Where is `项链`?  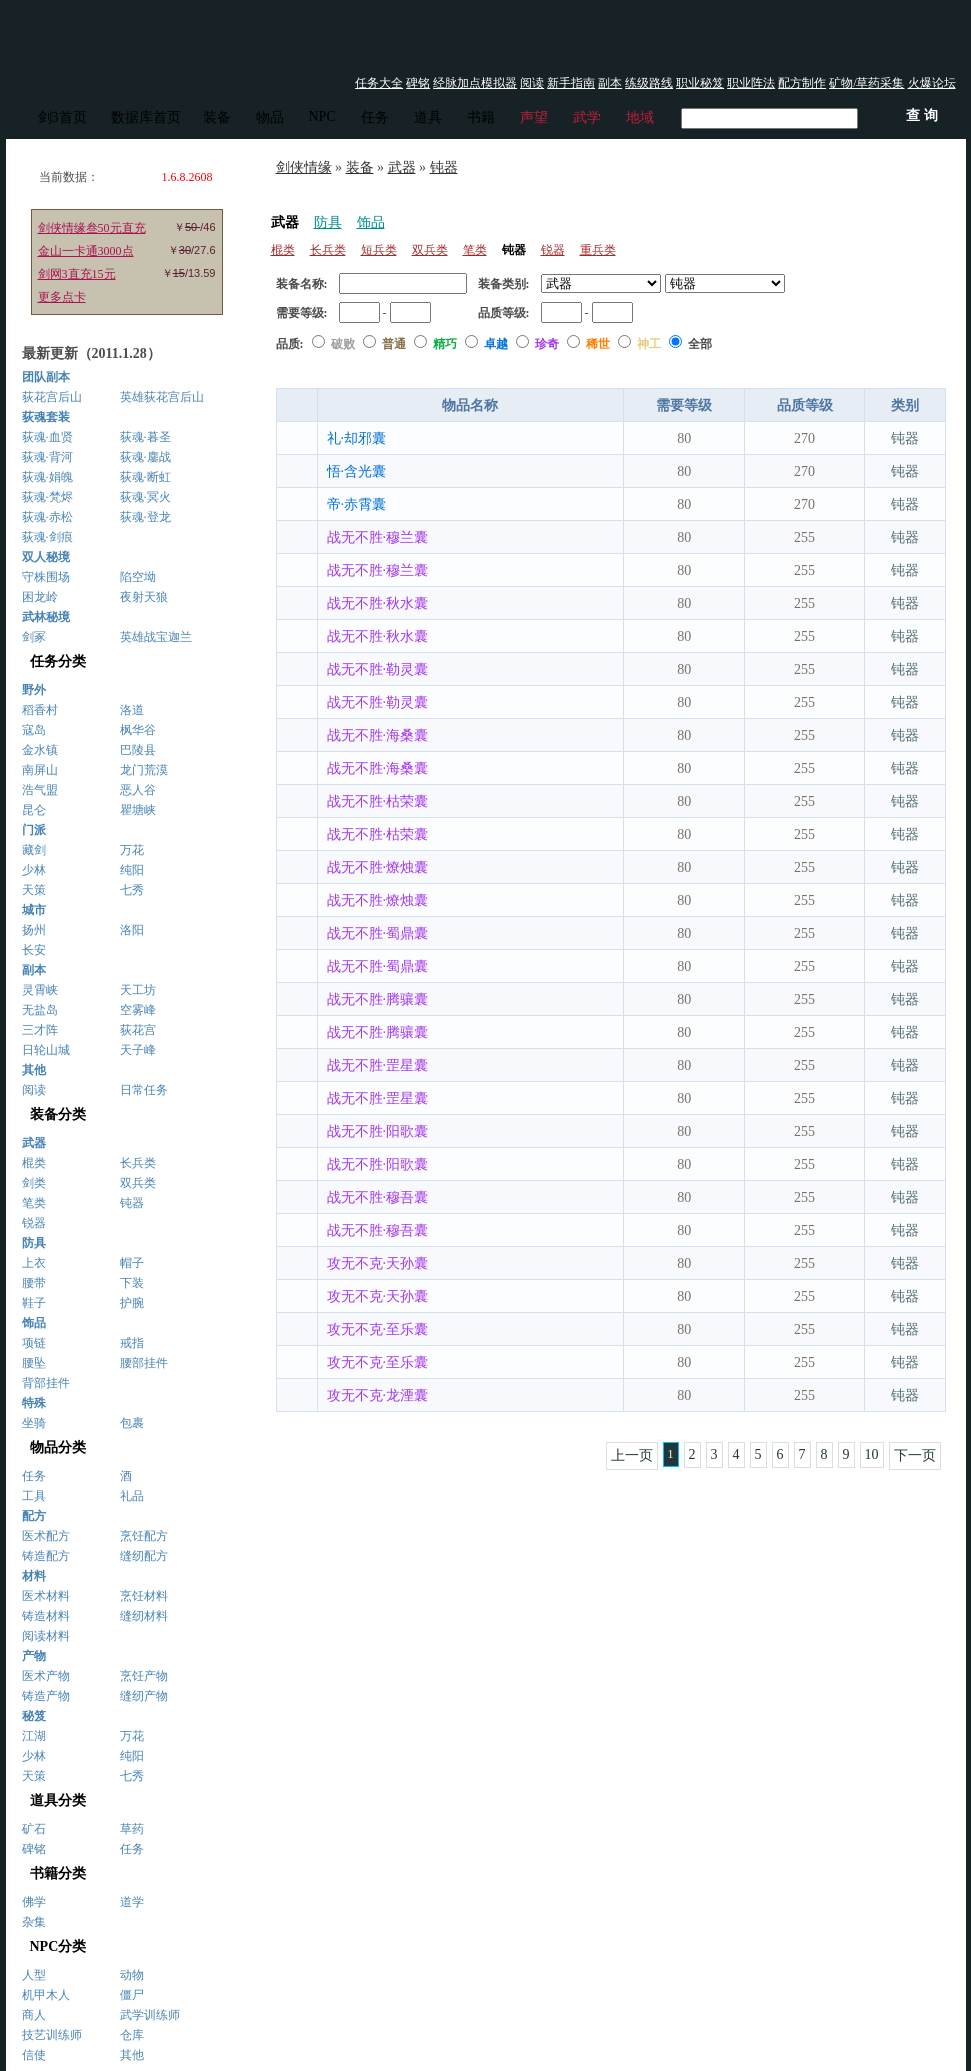 项链 is located at coordinates (34, 1343).